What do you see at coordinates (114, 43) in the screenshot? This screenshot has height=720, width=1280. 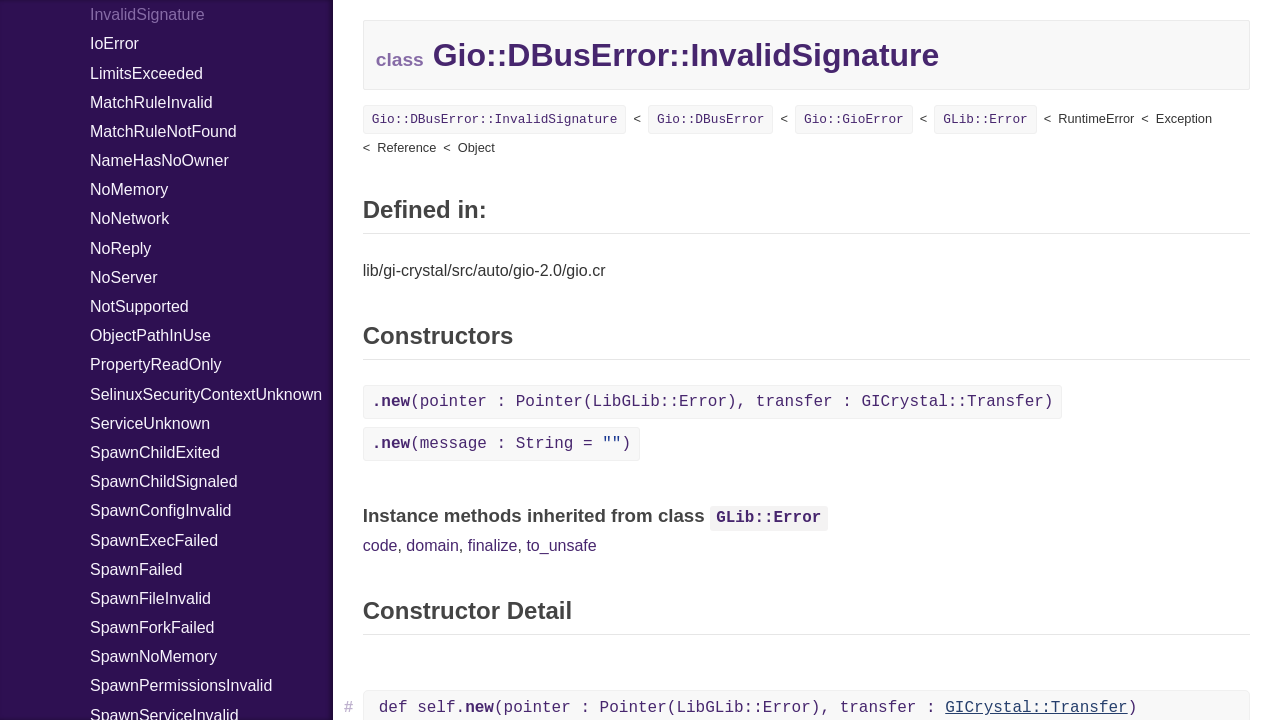 I see `IoError` at bounding box center [114, 43].